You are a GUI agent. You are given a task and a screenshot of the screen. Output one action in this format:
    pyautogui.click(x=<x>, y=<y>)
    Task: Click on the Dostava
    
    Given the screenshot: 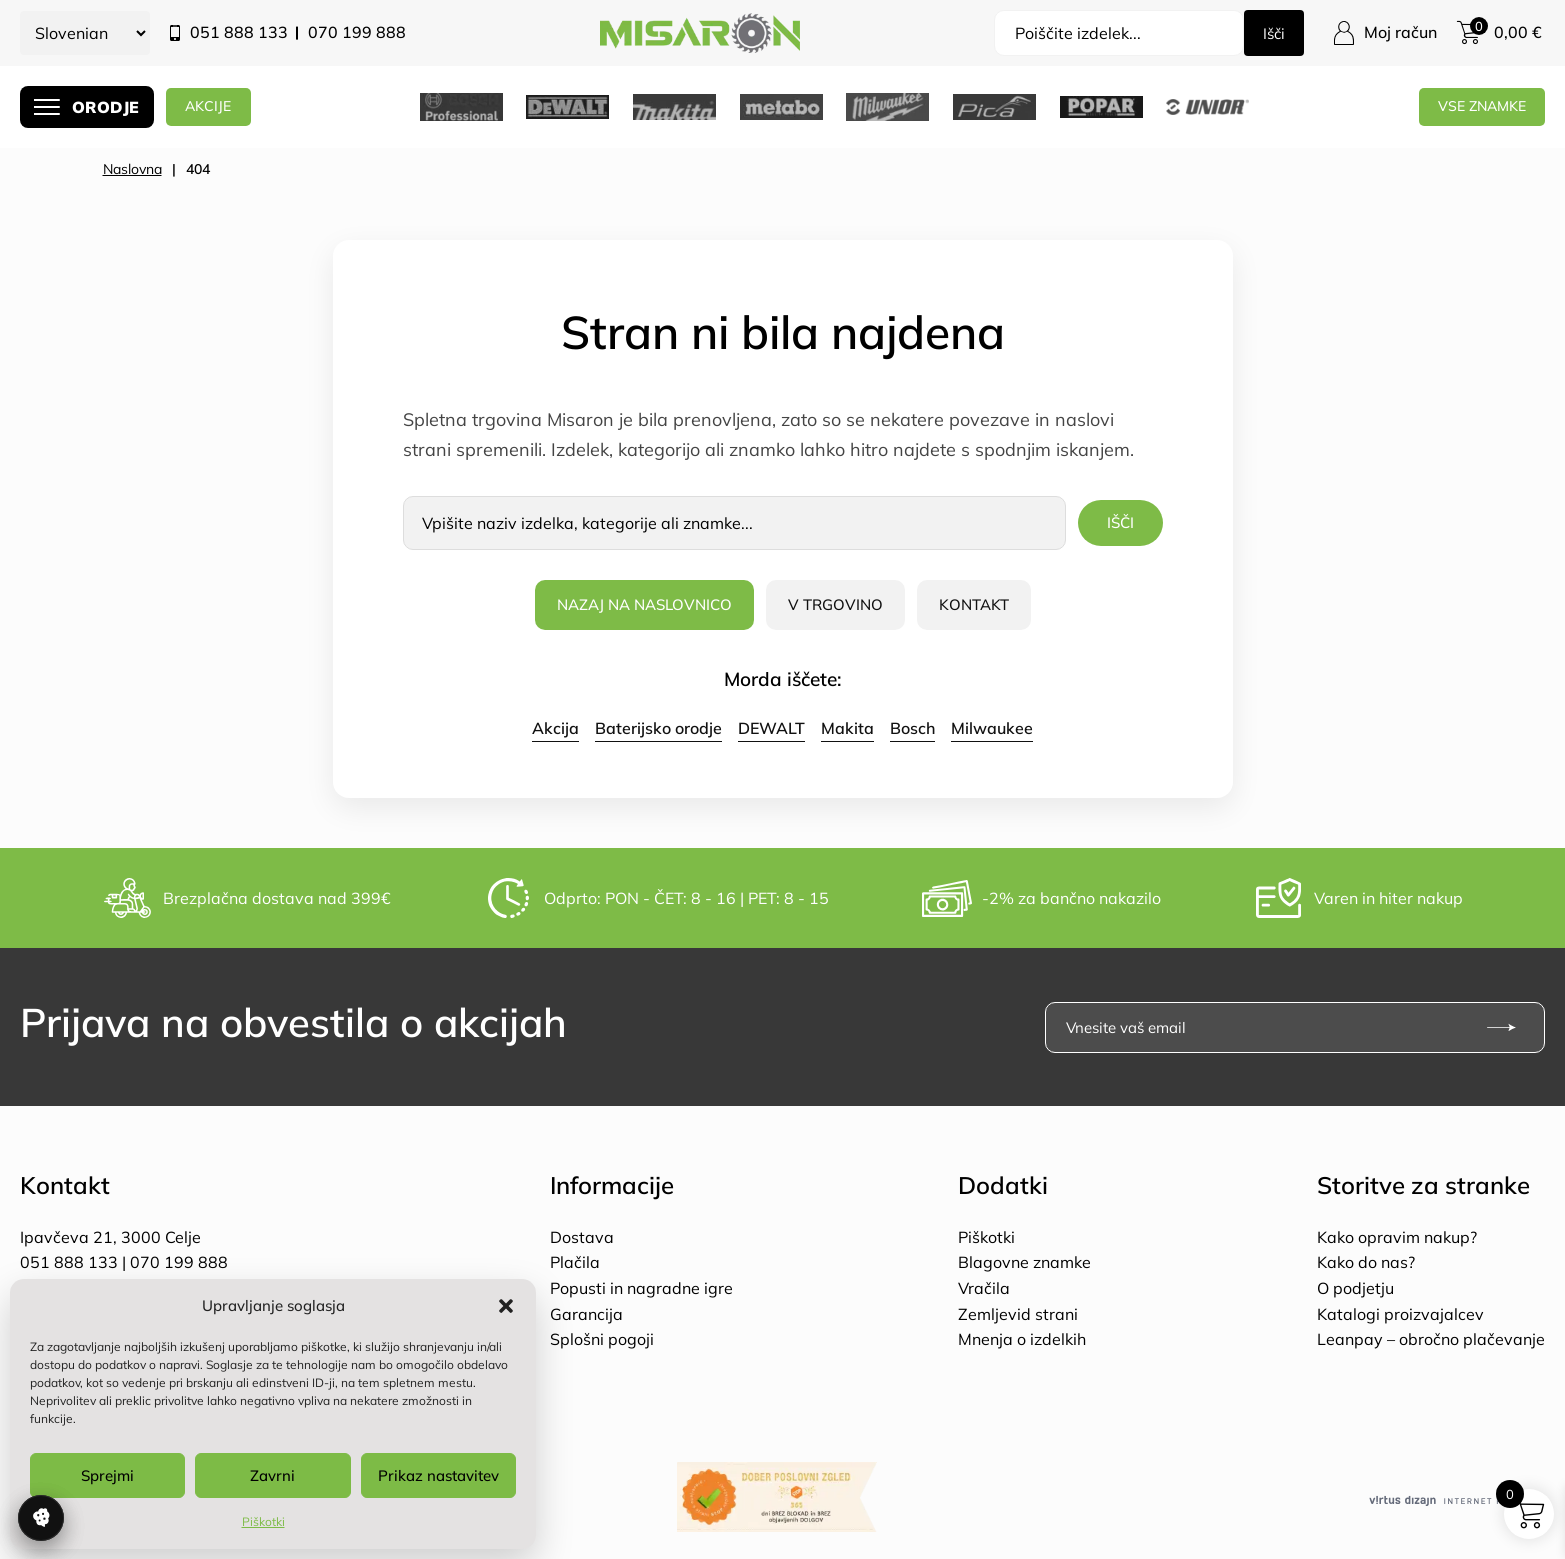 What is the action you would take?
    pyautogui.click(x=582, y=1237)
    